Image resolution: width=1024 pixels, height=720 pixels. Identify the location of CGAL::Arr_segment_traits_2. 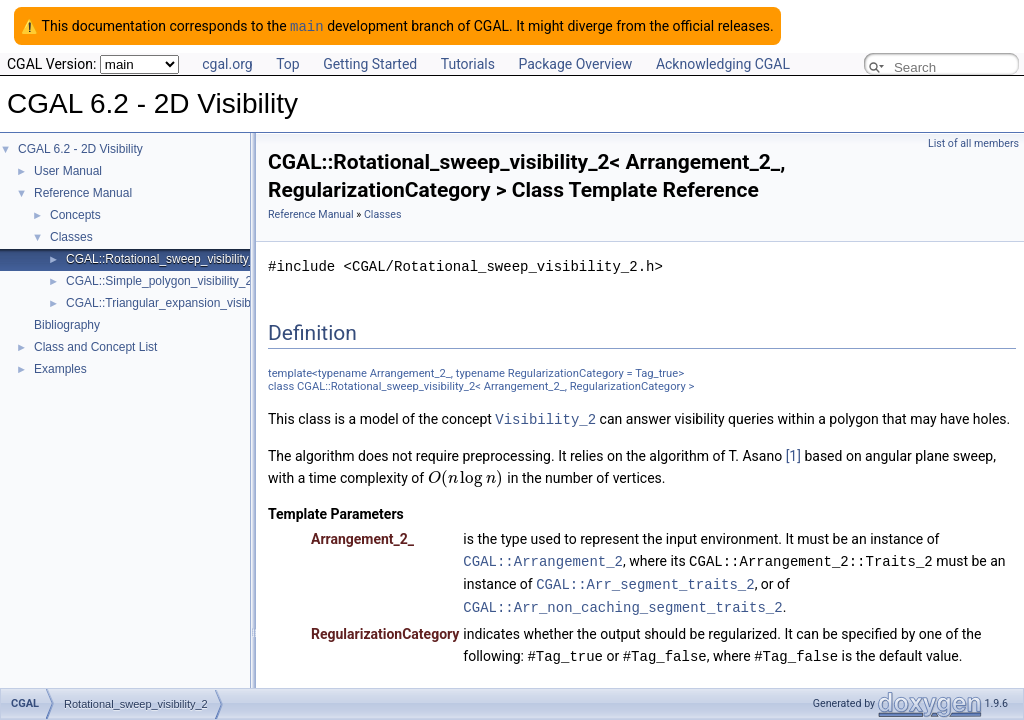
(645, 580).